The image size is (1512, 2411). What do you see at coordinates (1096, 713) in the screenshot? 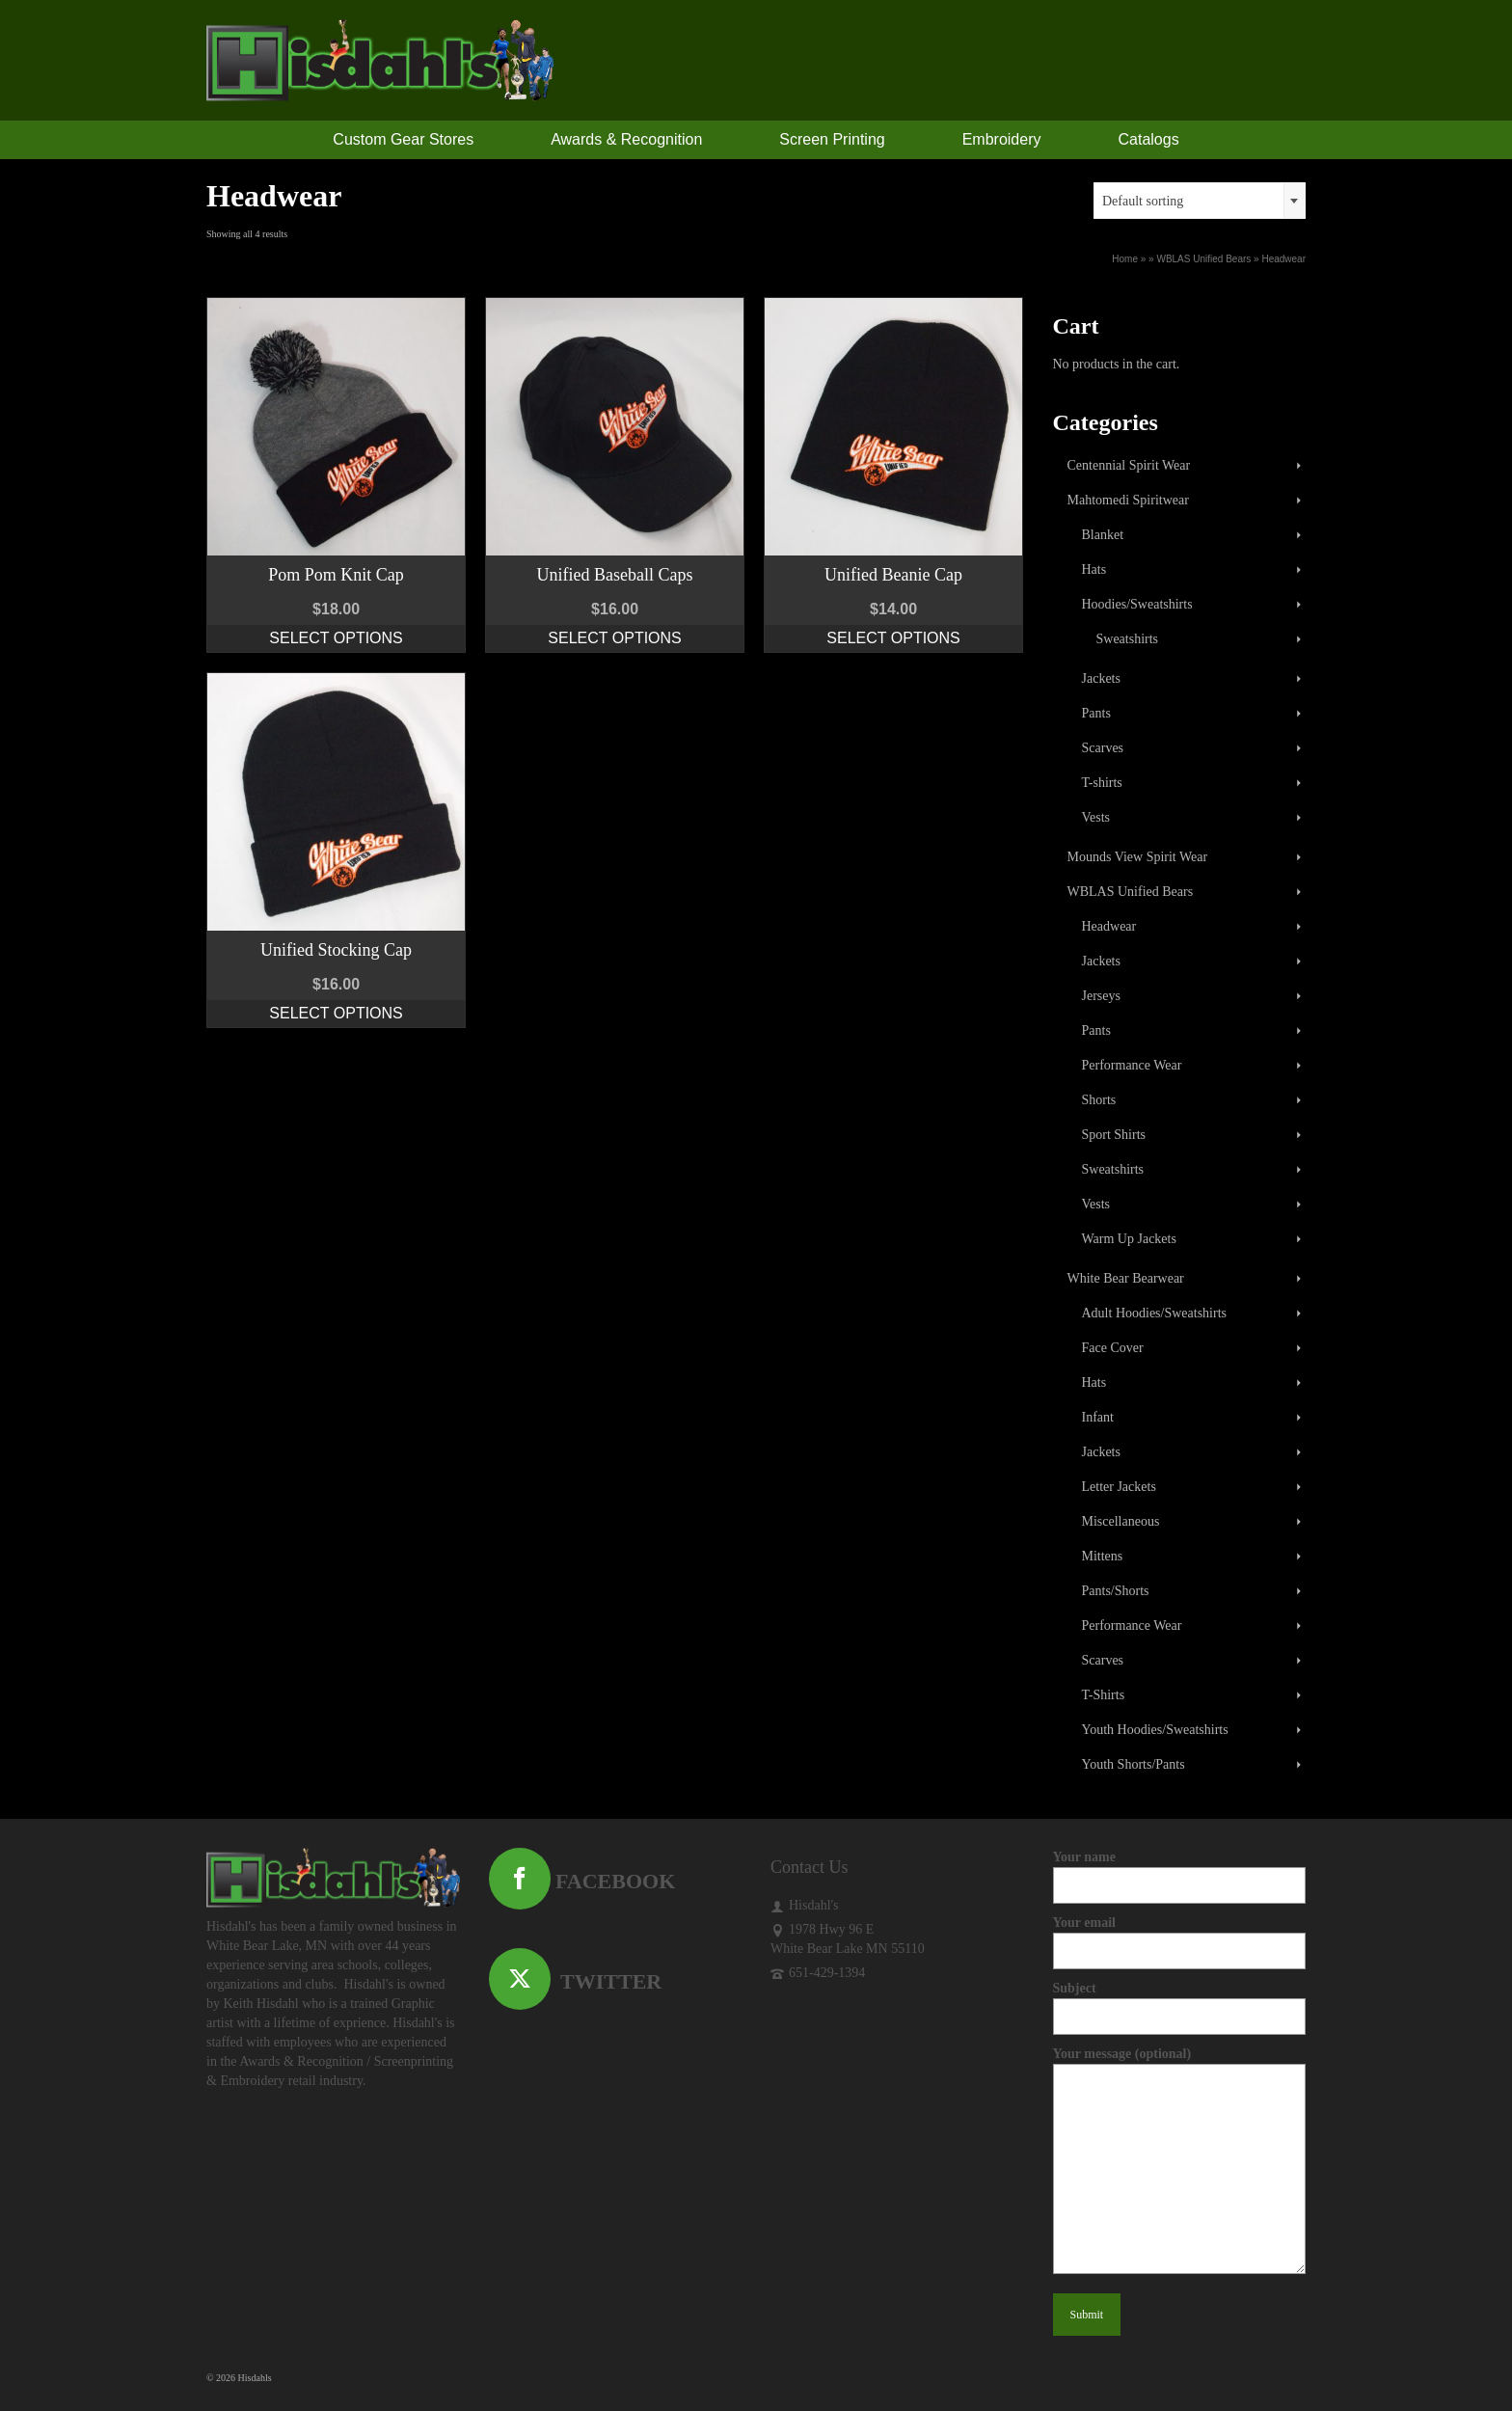
I see `Pants` at bounding box center [1096, 713].